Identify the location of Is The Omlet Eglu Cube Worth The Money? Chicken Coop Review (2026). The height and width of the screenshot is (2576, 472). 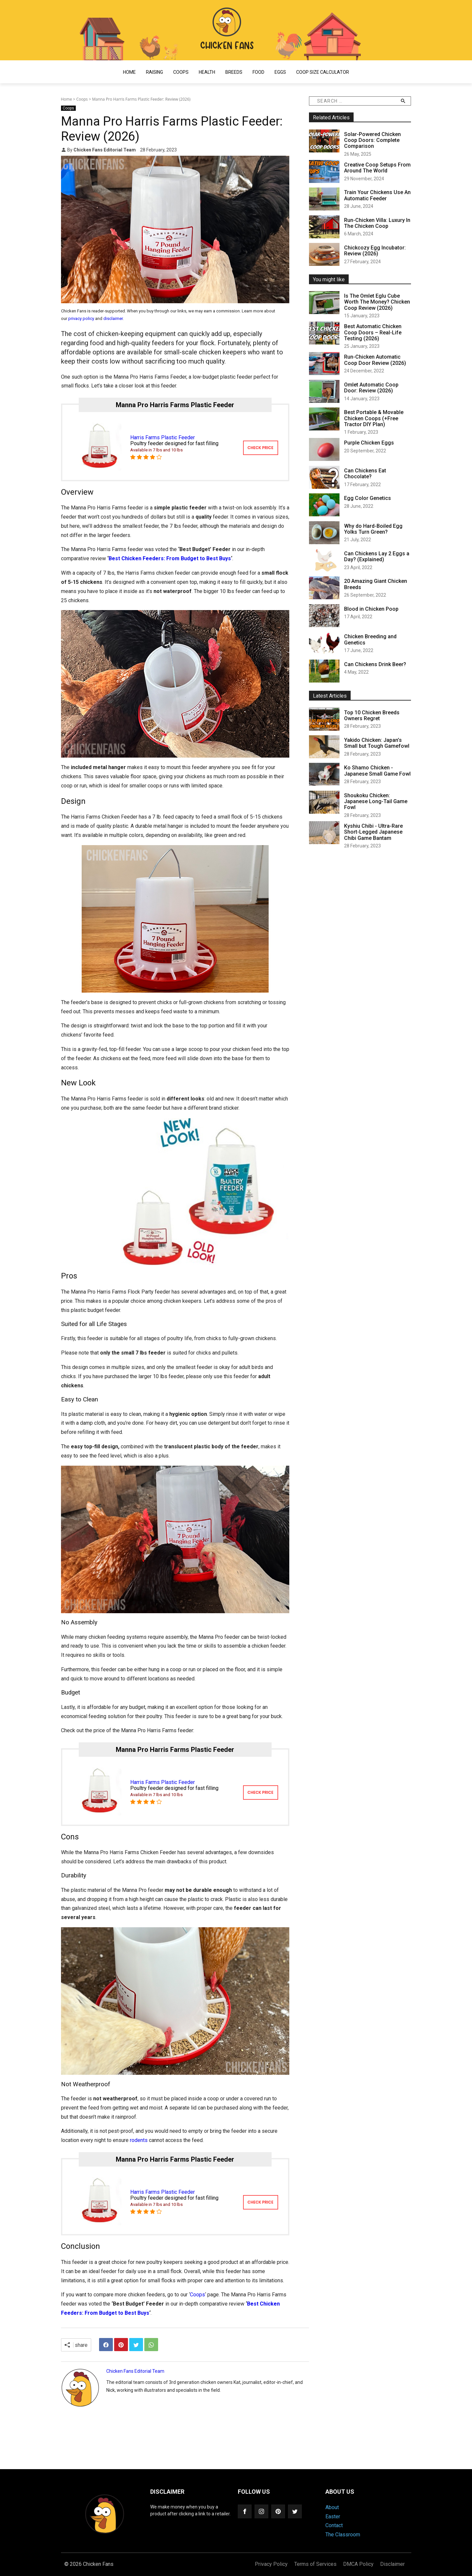
(377, 302).